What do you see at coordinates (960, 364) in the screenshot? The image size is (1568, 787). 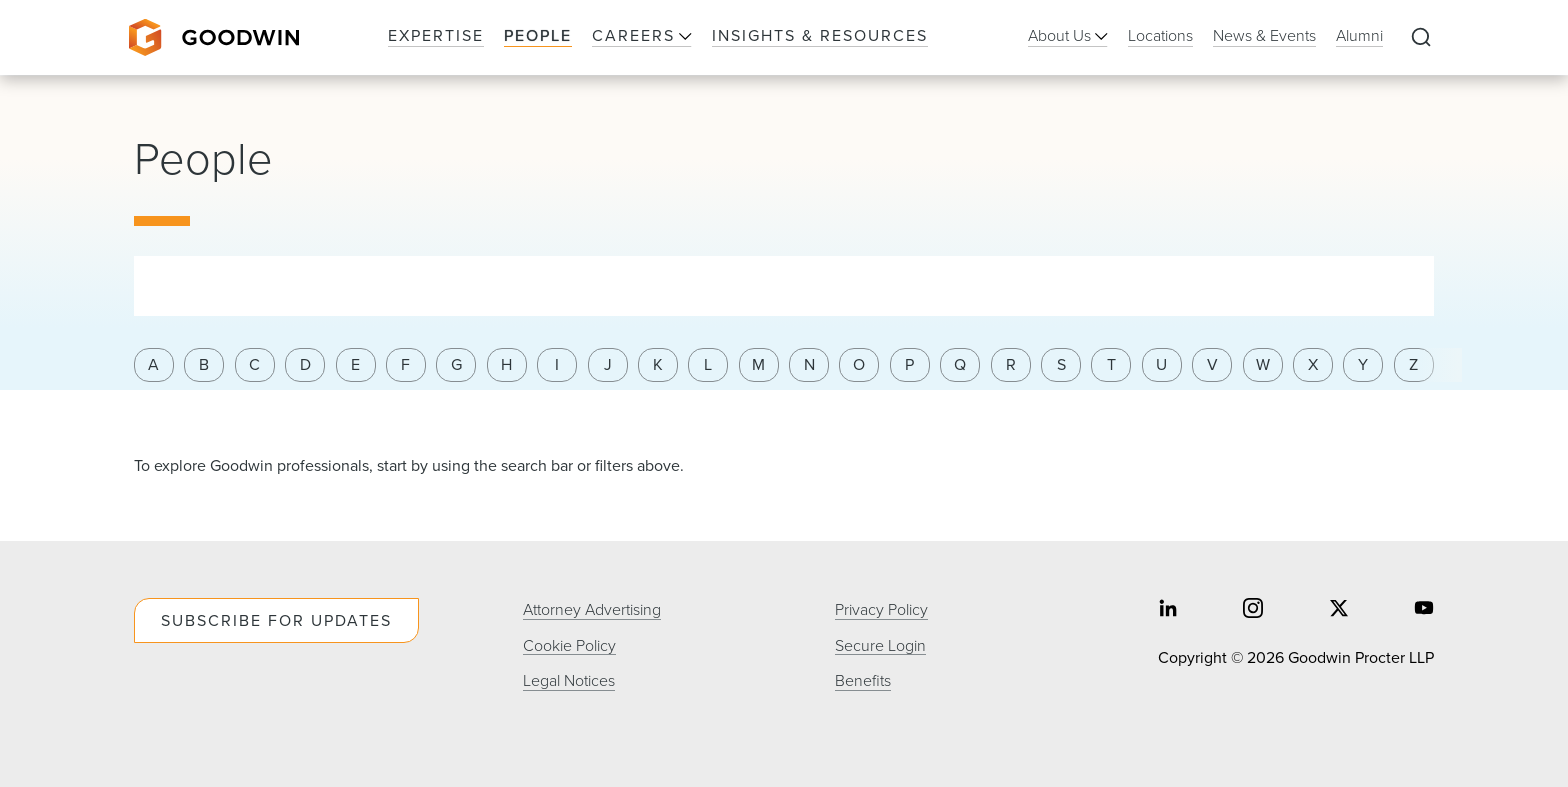 I see `Q [Filter results by last name letter q]` at bounding box center [960, 364].